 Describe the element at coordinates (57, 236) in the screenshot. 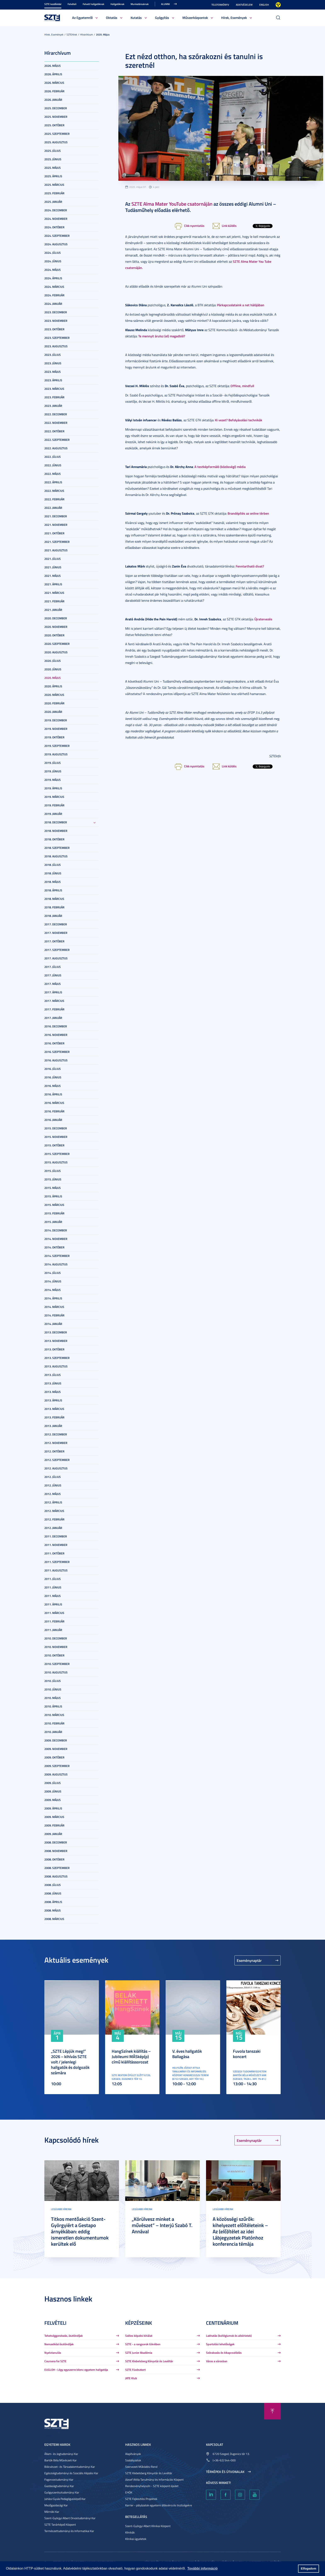

I see `2024. Szeptember` at that location.